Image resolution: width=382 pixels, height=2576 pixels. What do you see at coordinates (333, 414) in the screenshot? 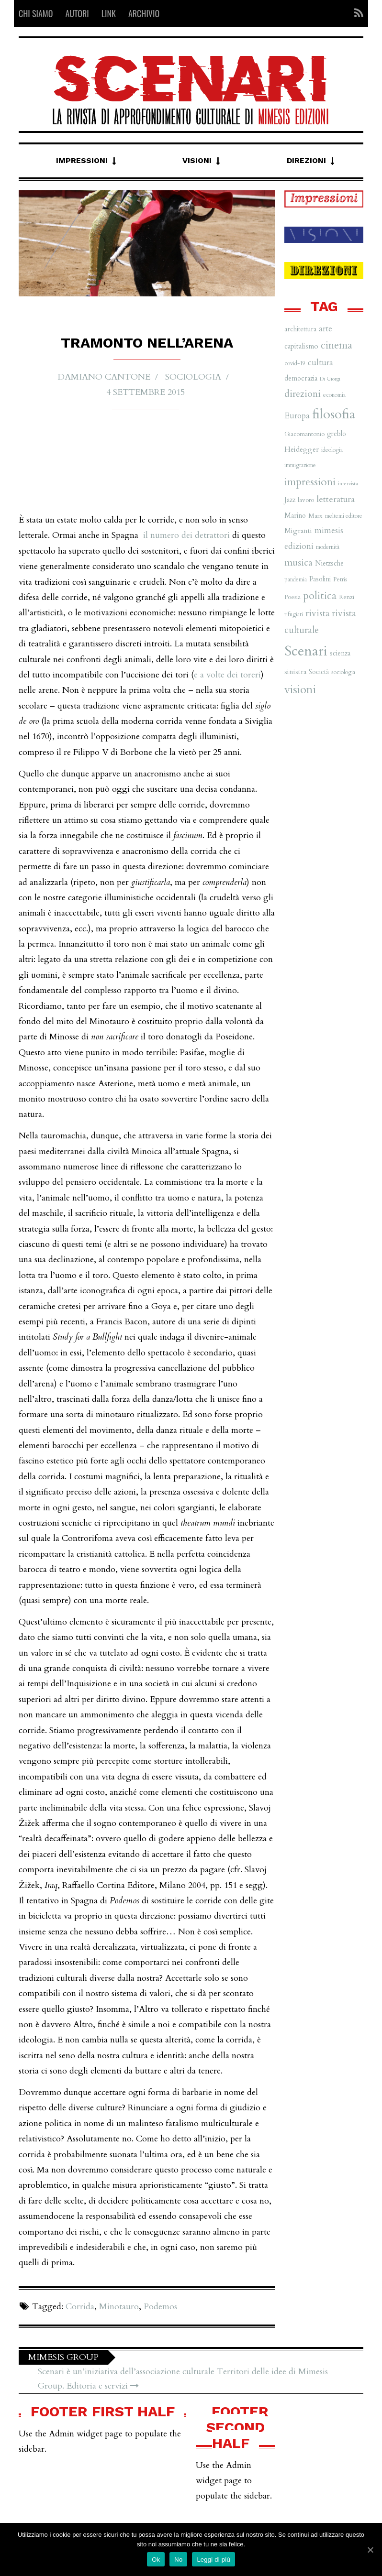
I see `filosofia [filosofia (38 elementi)]` at bounding box center [333, 414].